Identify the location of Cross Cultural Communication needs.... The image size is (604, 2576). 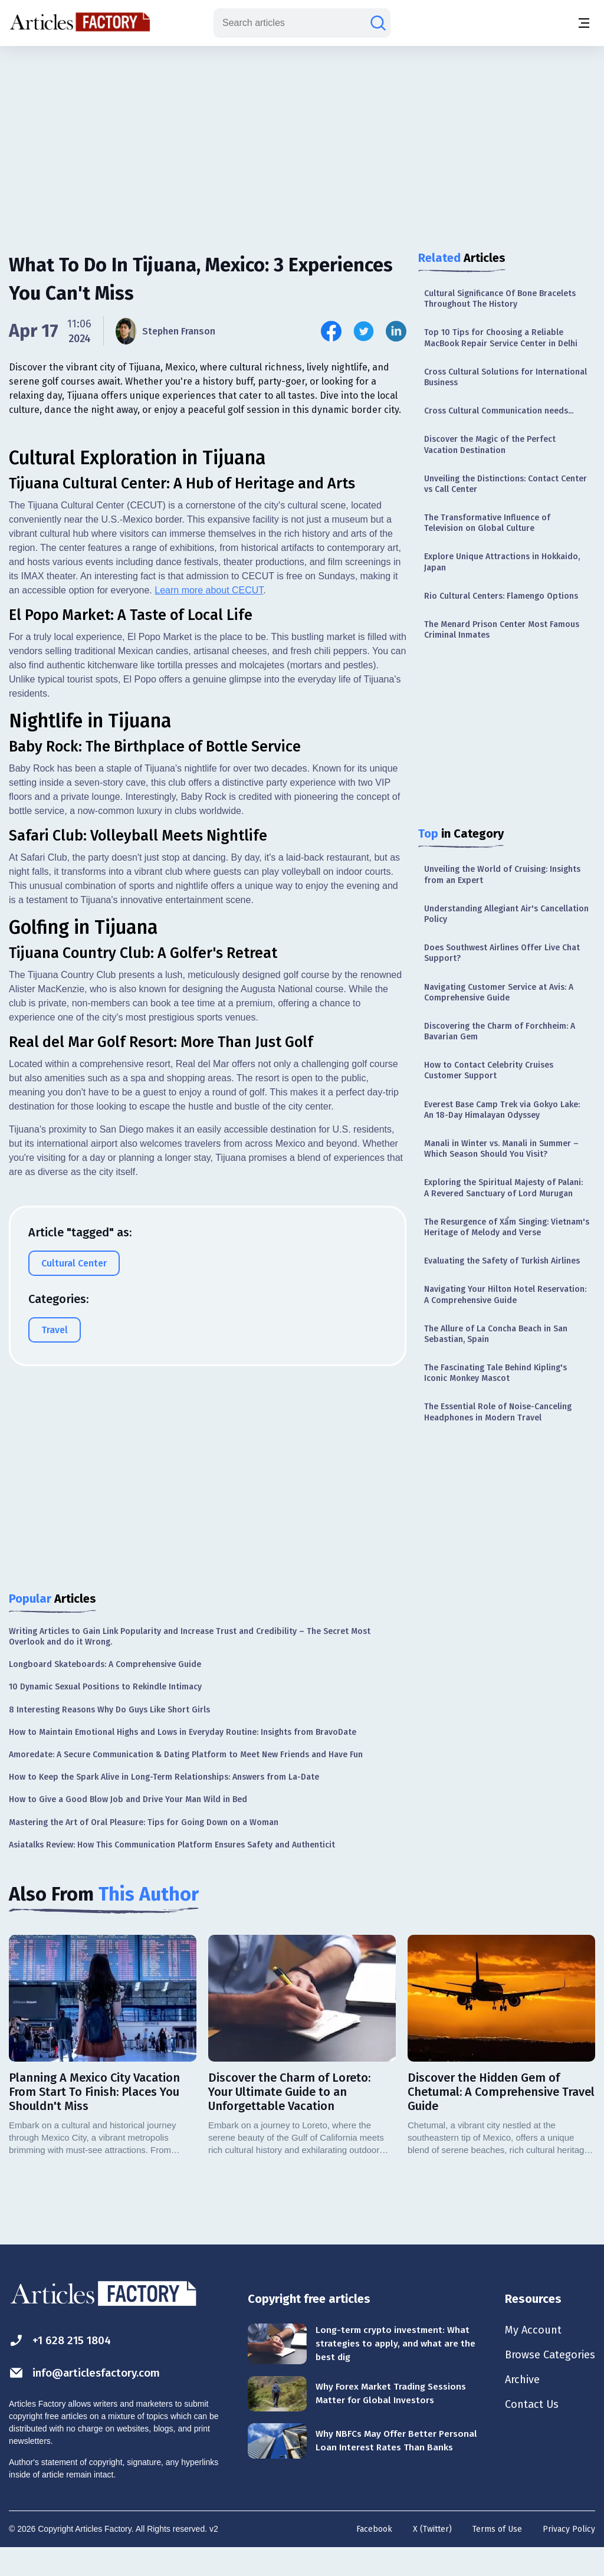
(498, 411).